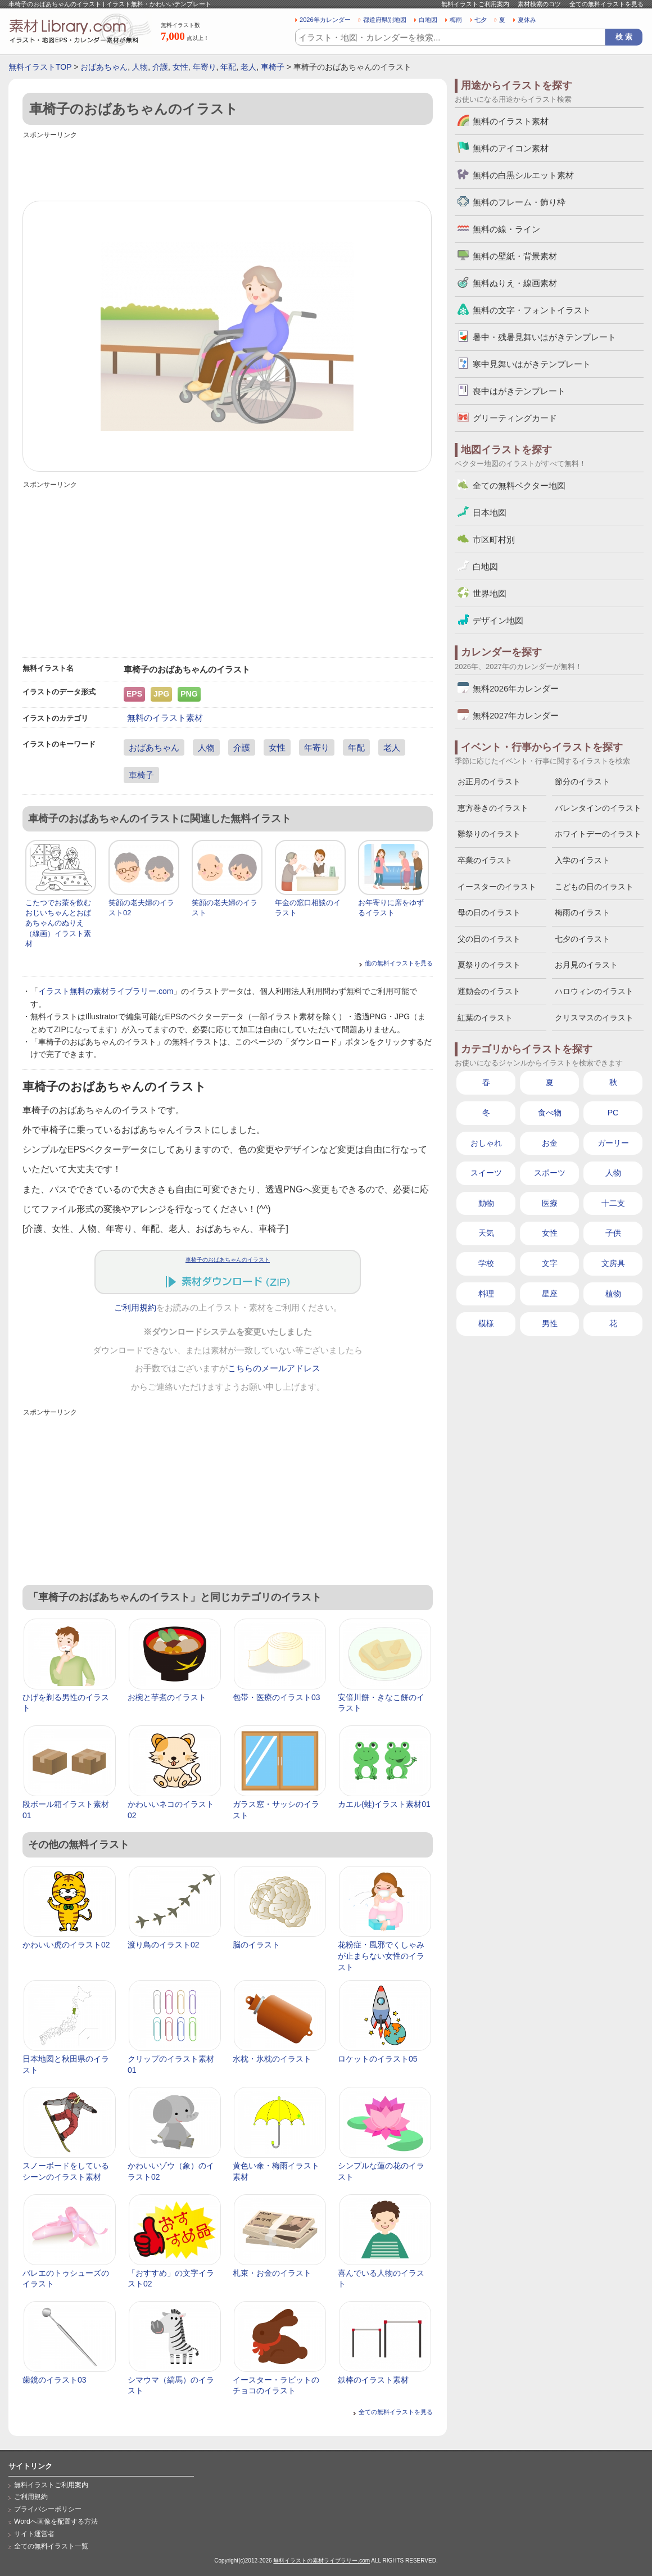 Image resolution: width=652 pixels, height=2576 pixels. Describe the element at coordinates (486, 1232) in the screenshot. I see `天気` at that location.